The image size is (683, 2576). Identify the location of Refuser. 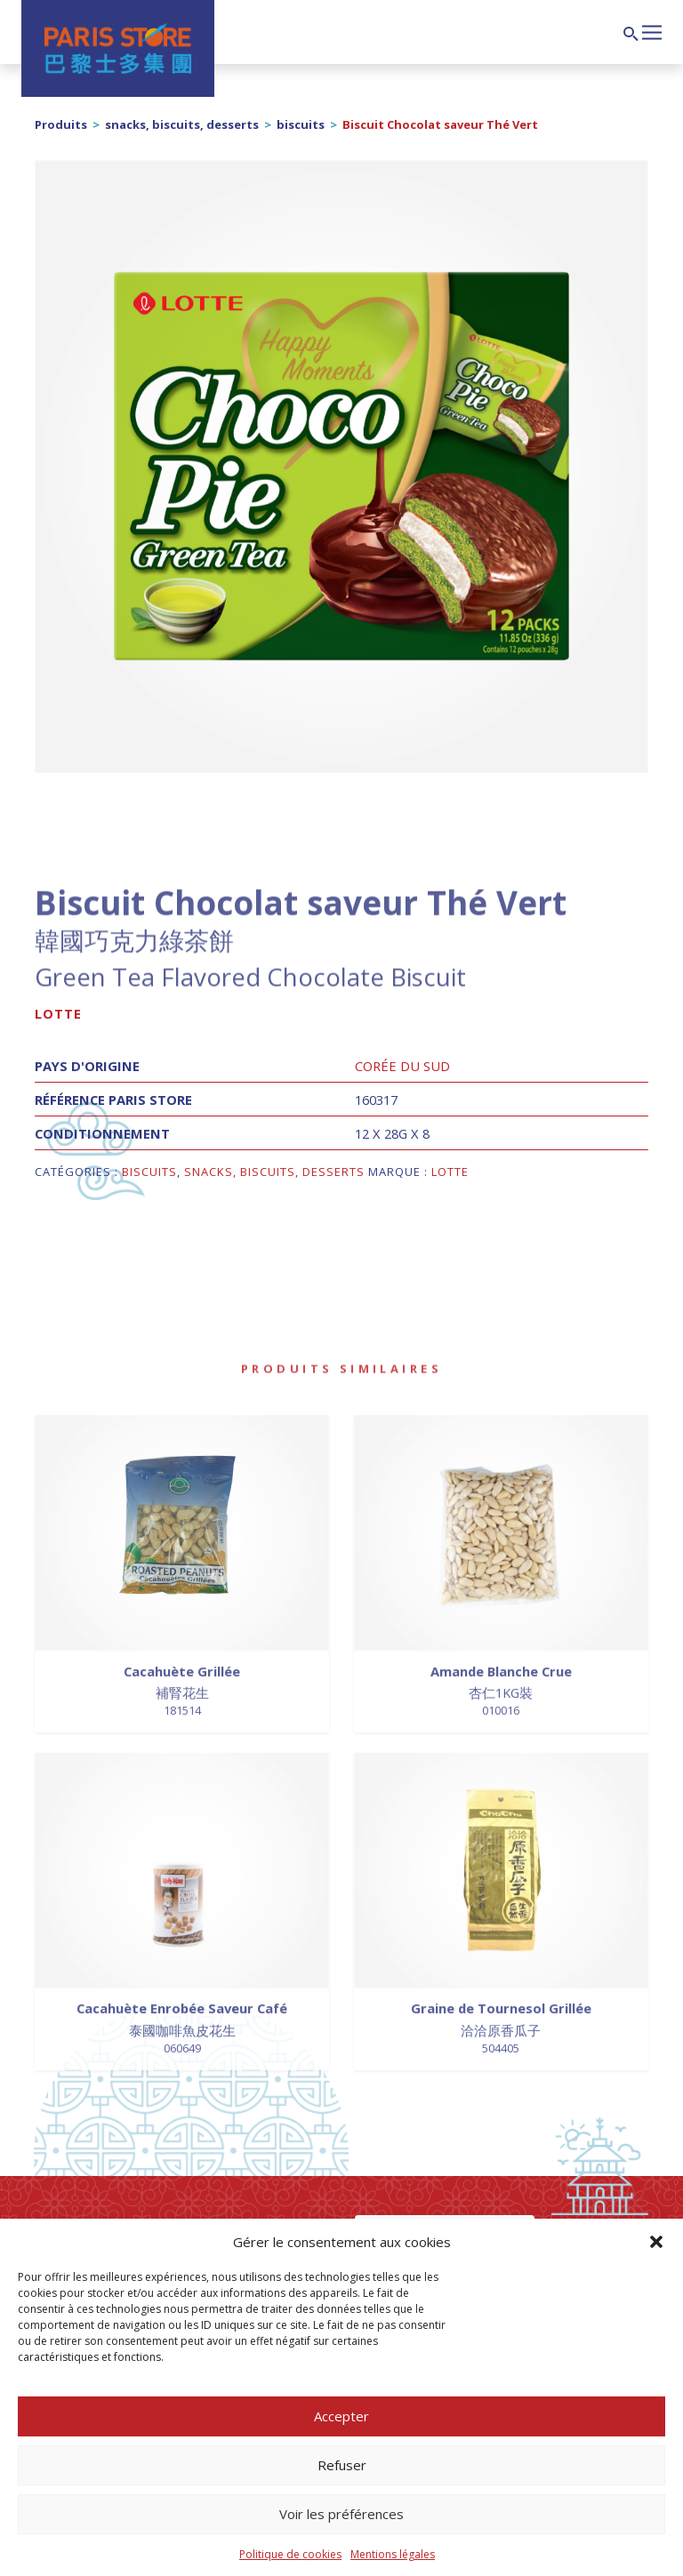
(341, 2465).